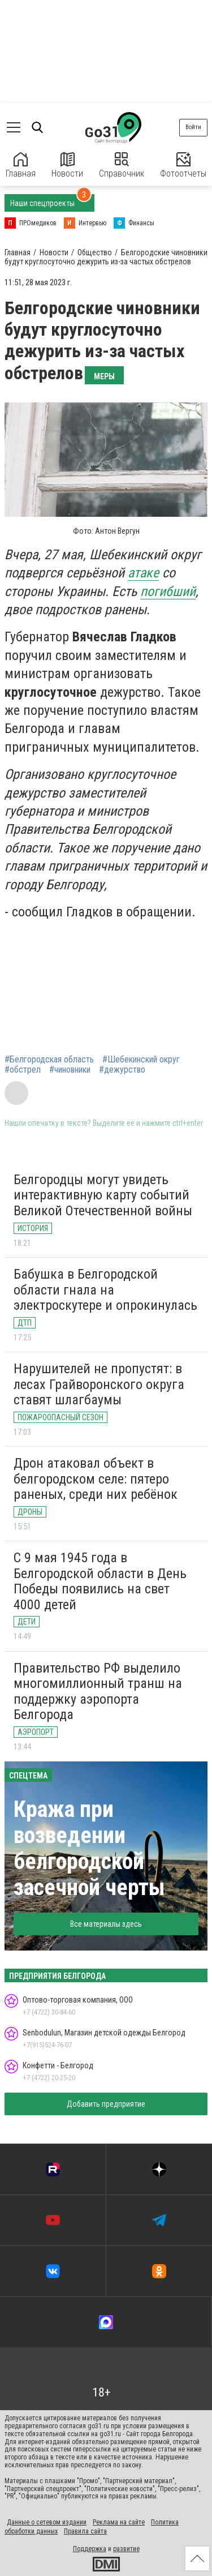  I want to click on Главная, so click(21, 165).